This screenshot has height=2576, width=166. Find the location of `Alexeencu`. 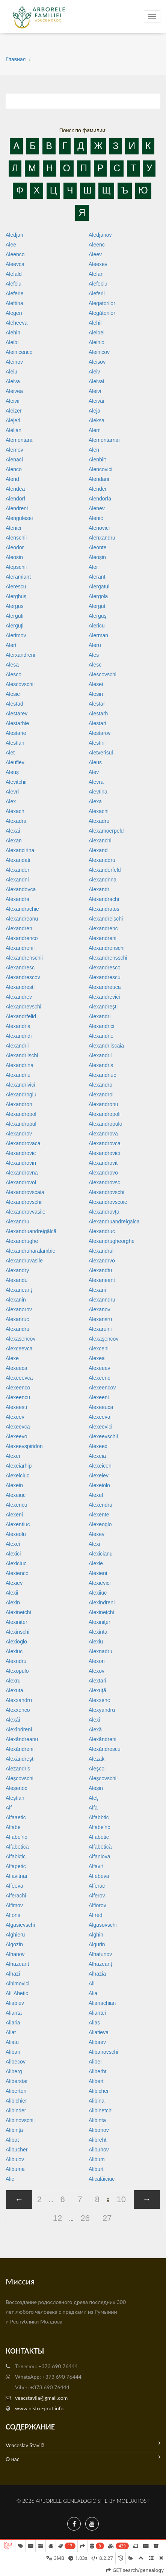

Alexeencu is located at coordinates (18, 1397).